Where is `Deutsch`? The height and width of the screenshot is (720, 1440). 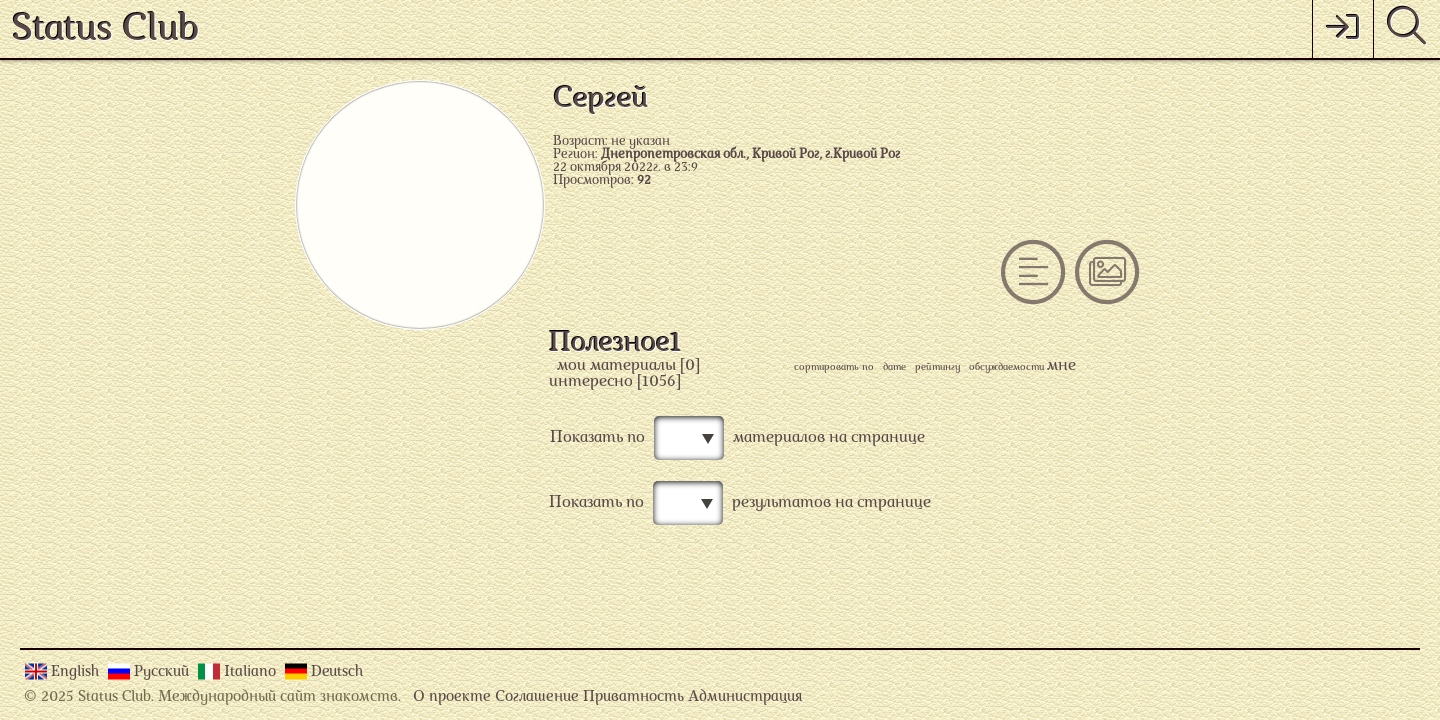 Deutsch is located at coordinates (337, 672).